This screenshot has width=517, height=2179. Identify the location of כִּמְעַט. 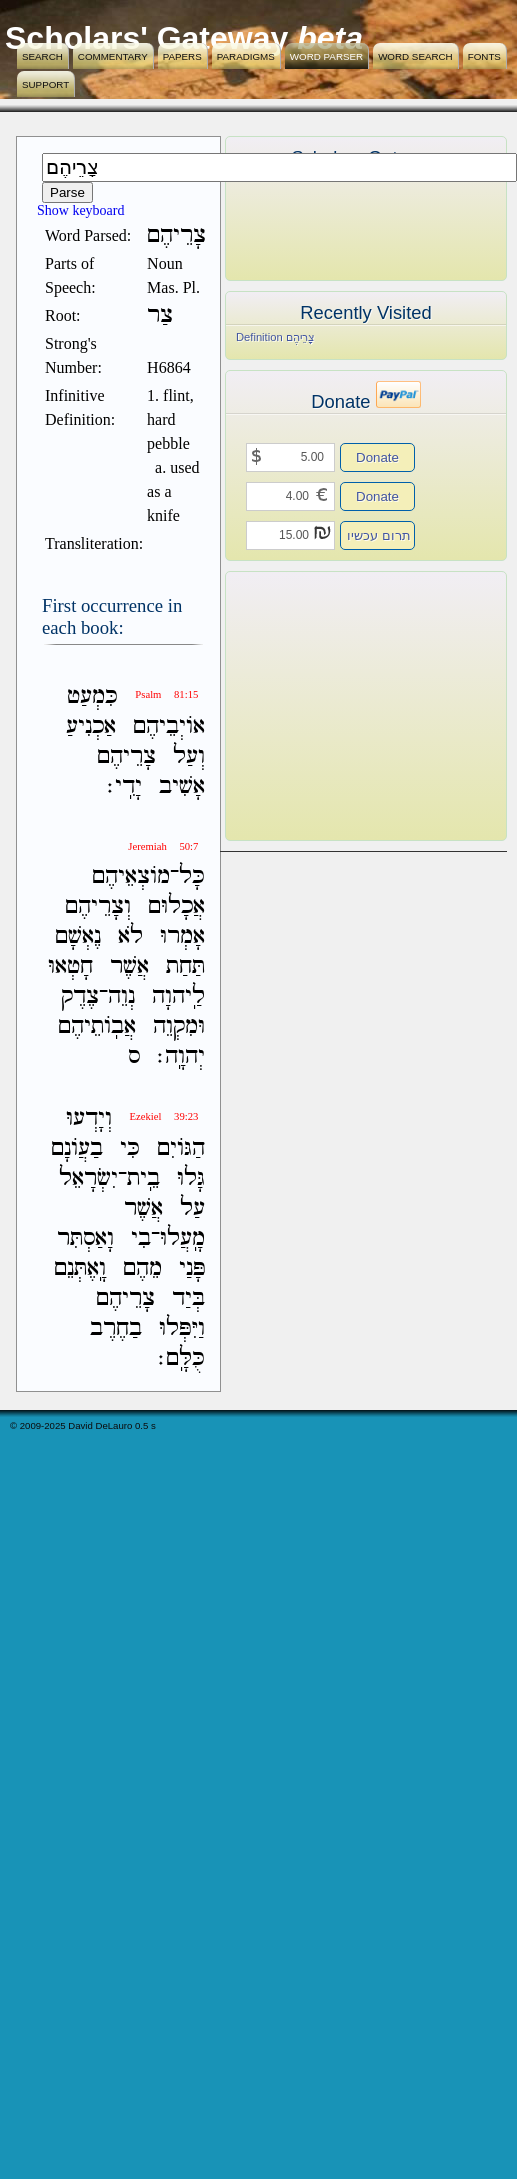
(92, 696).